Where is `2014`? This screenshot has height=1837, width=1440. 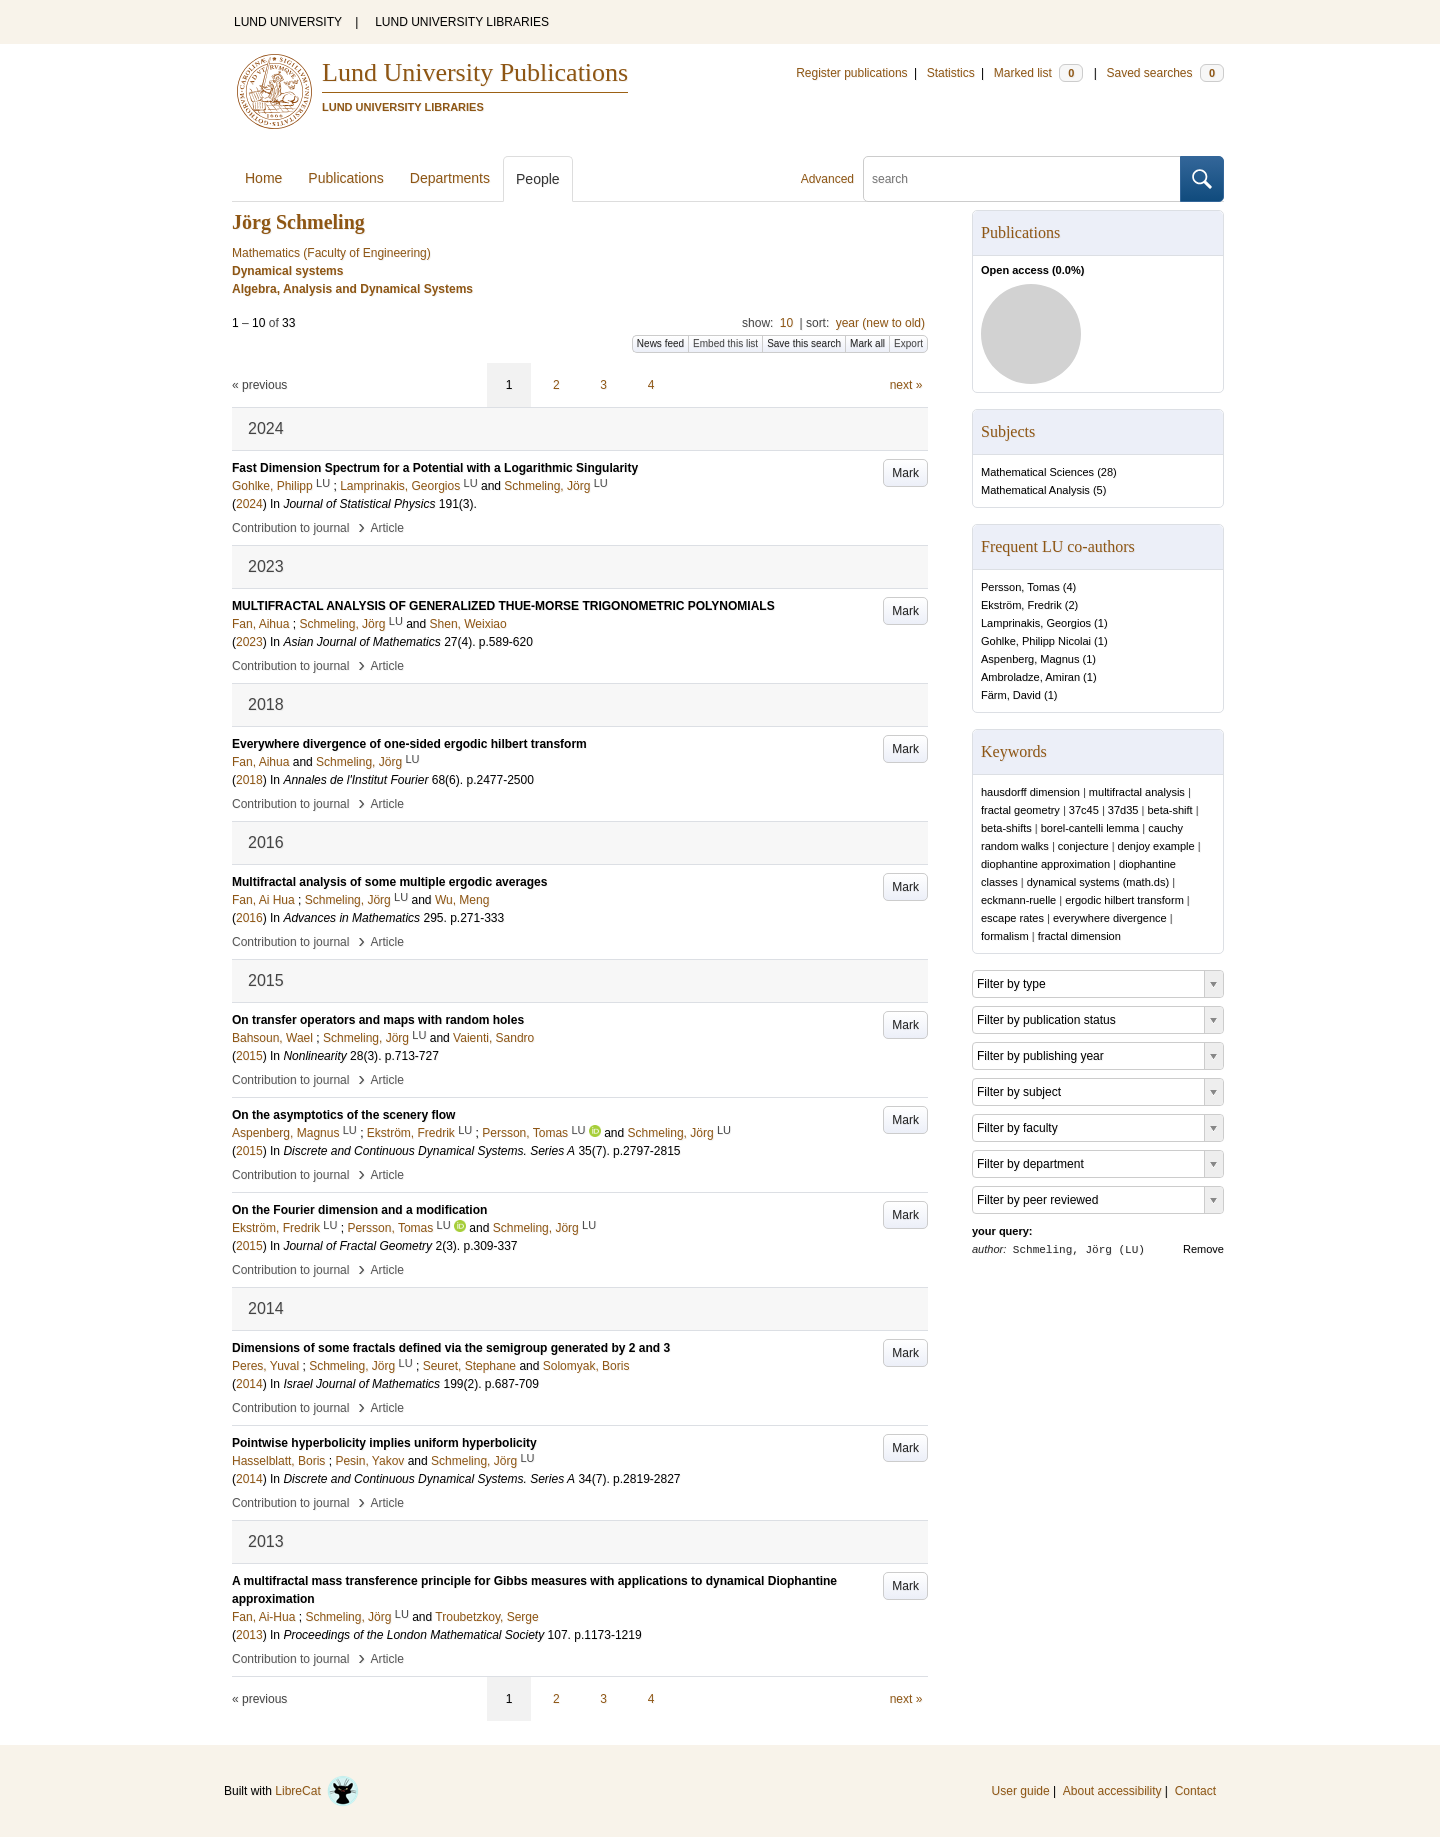 2014 is located at coordinates (249, 1384).